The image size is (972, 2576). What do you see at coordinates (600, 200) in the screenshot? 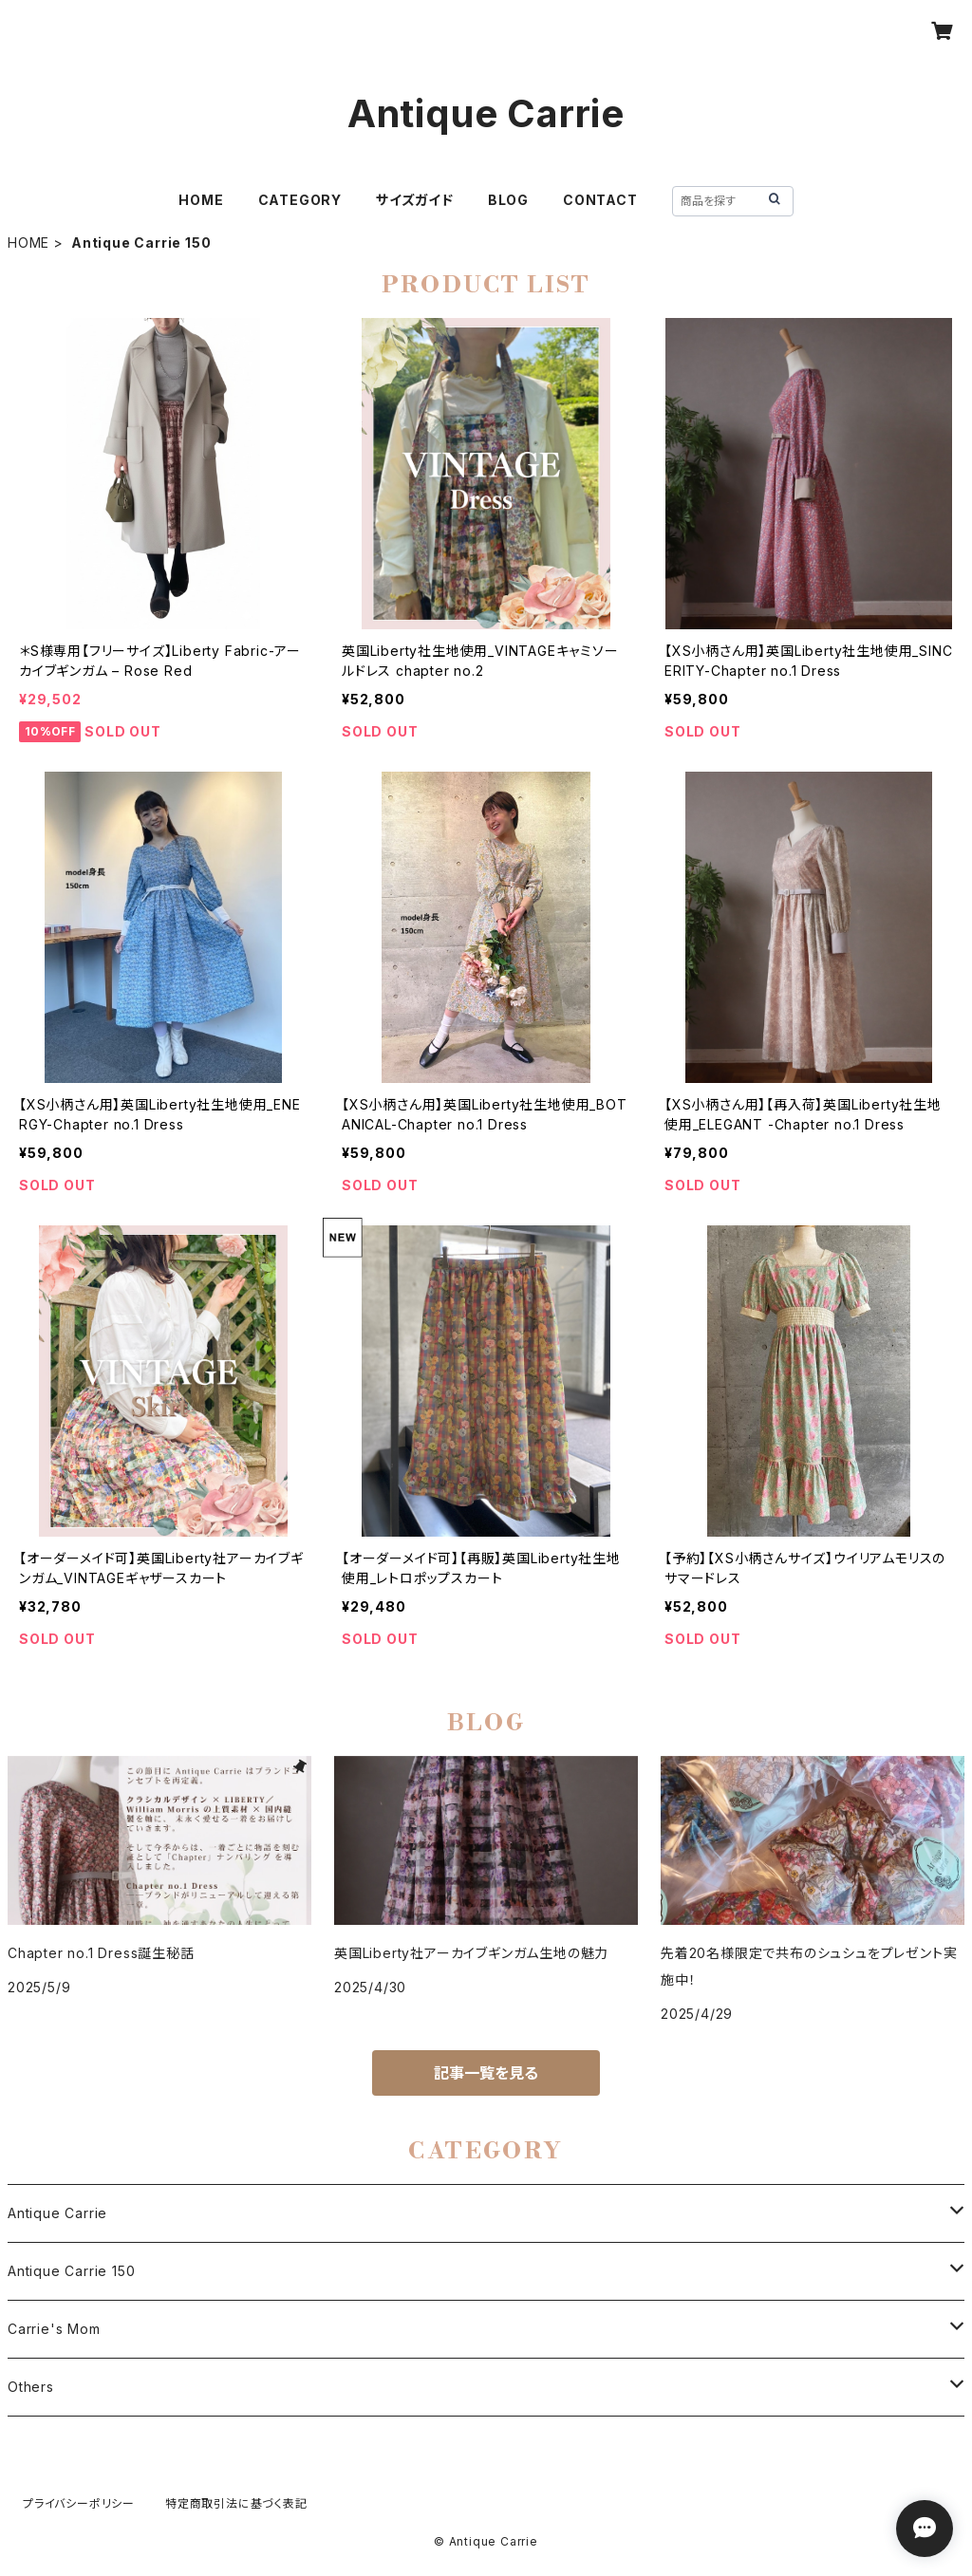
I see `CONTACT` at bounding box center [600, 200].